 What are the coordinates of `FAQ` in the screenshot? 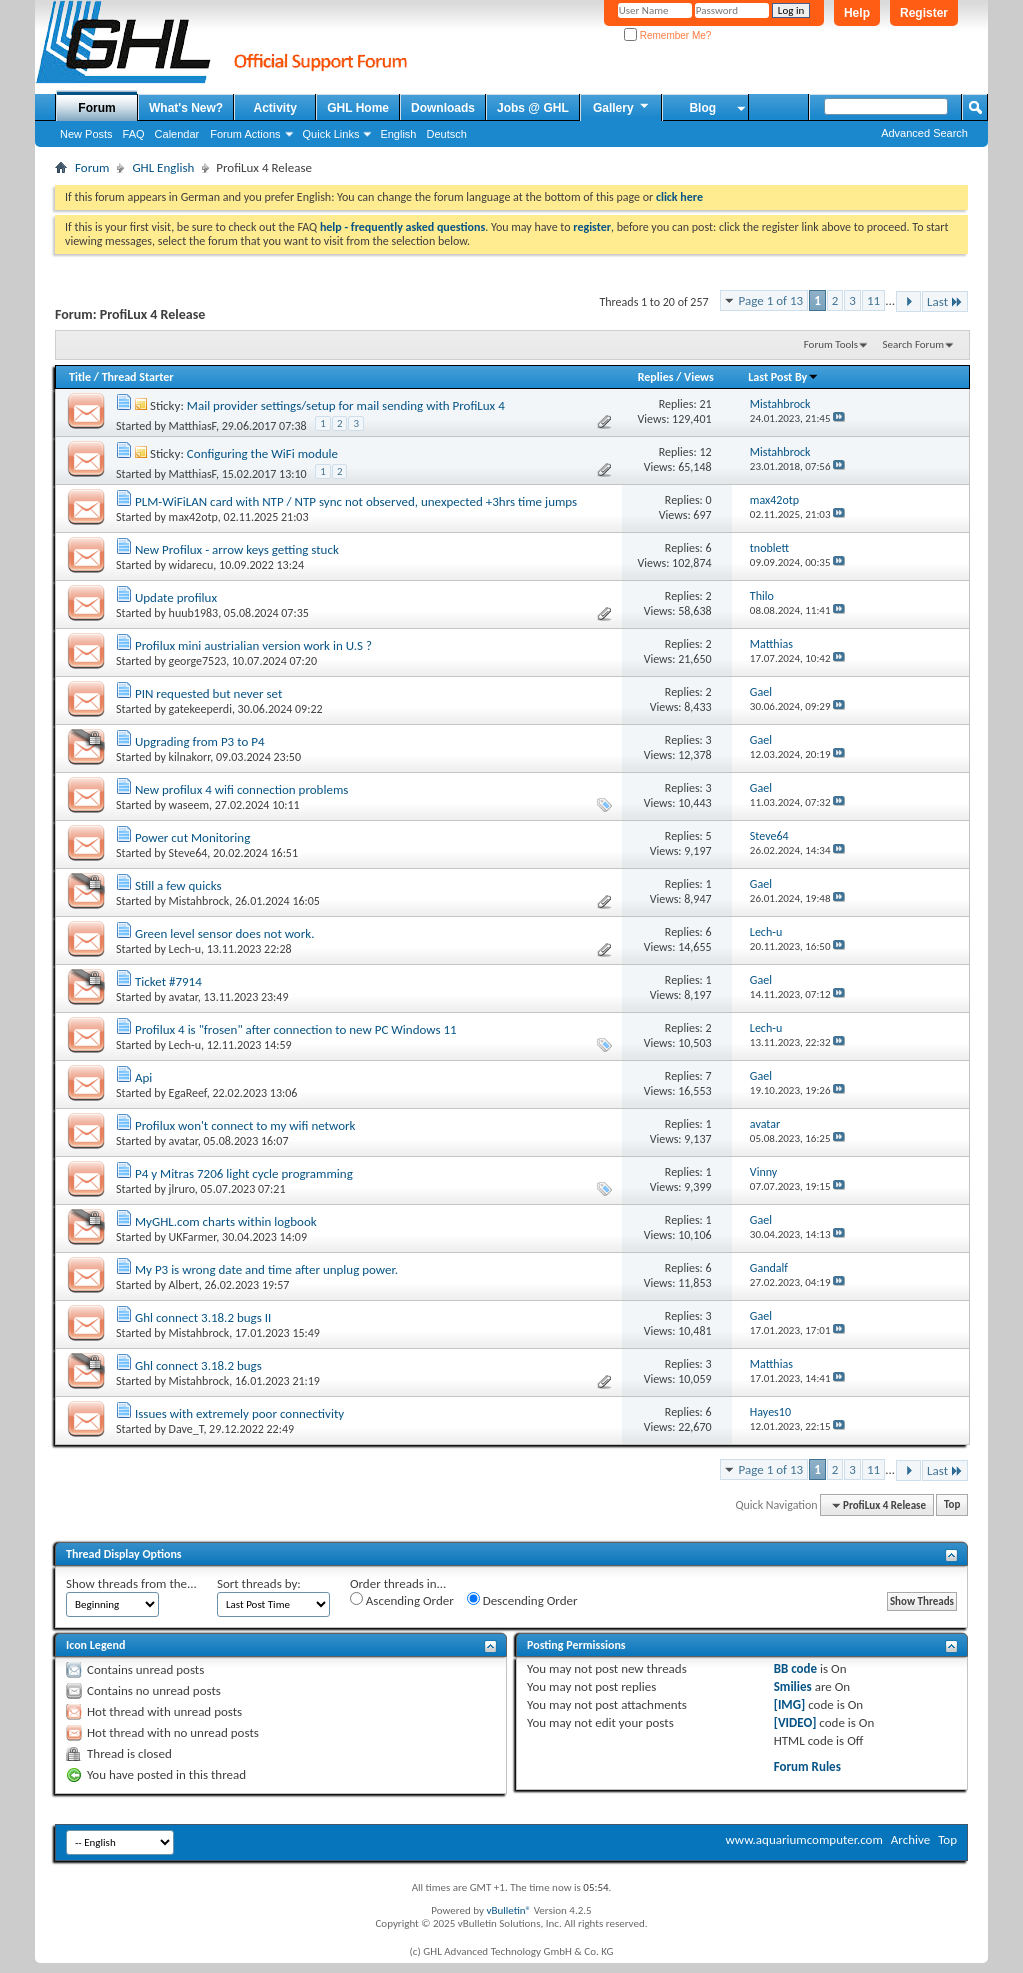 It's located at (134, 134).